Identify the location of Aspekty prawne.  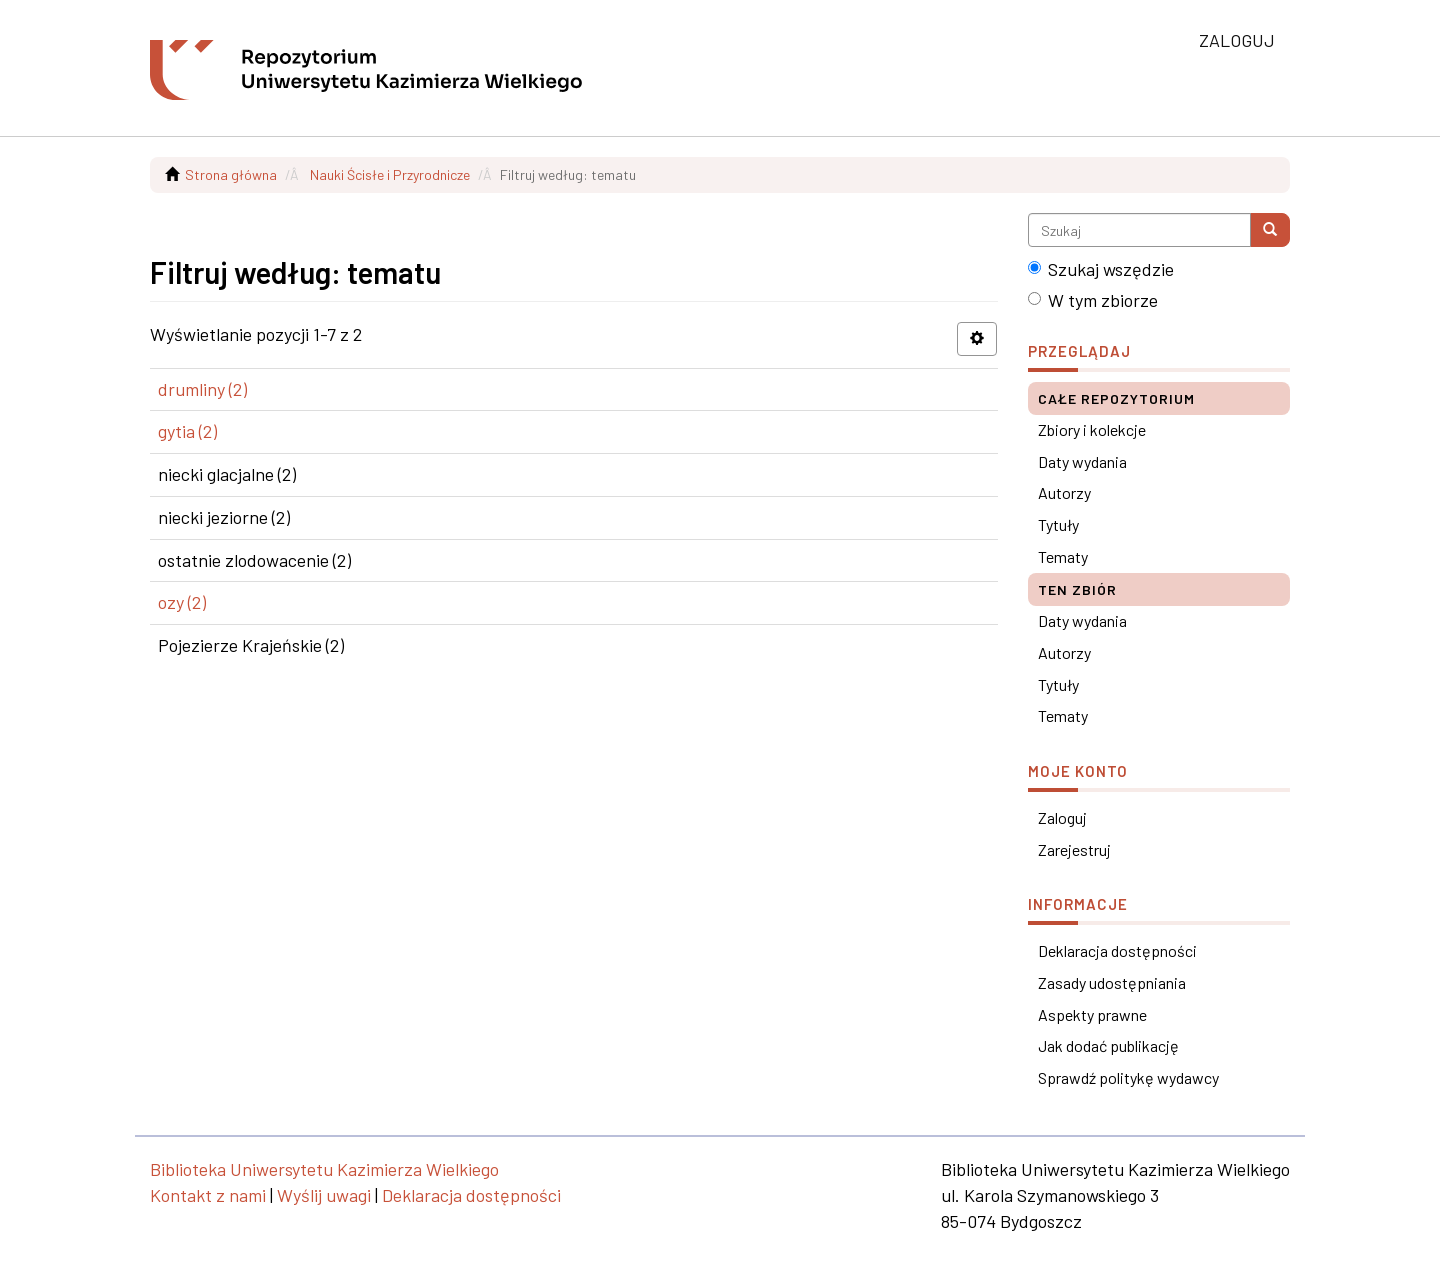
(1092, 1014).